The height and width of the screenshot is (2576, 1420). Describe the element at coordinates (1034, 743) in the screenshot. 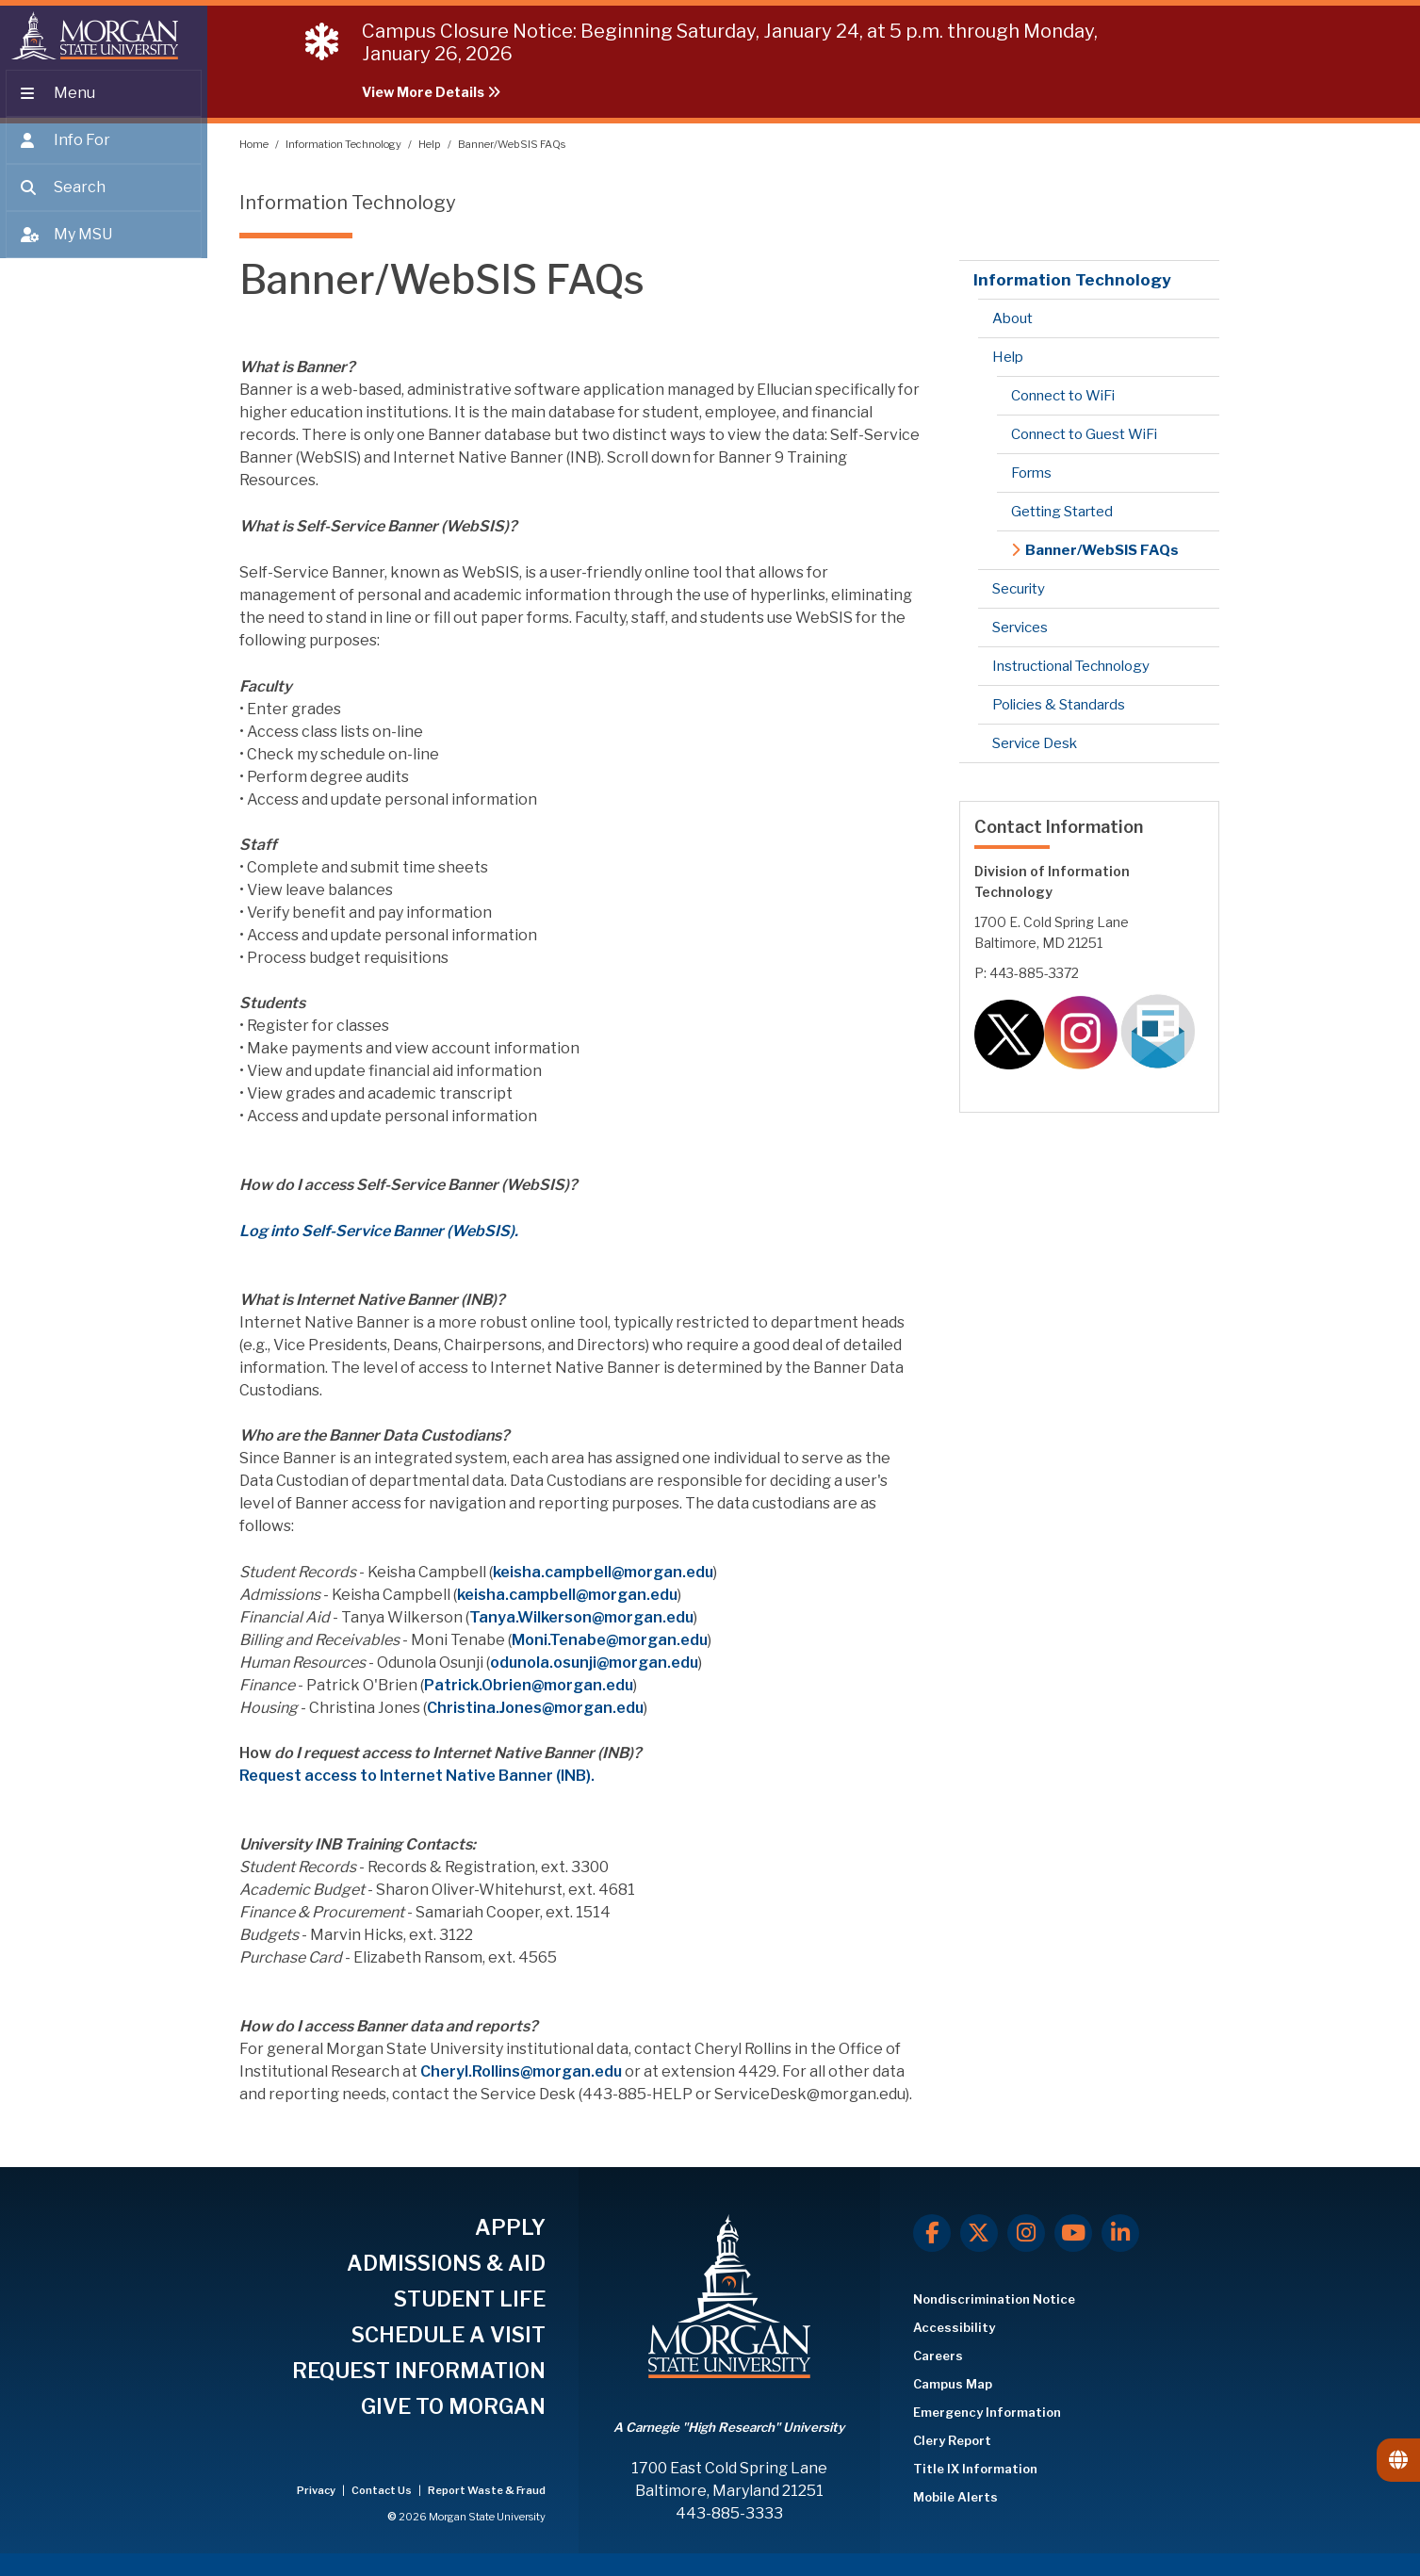

I see `Service Desk` at that location.